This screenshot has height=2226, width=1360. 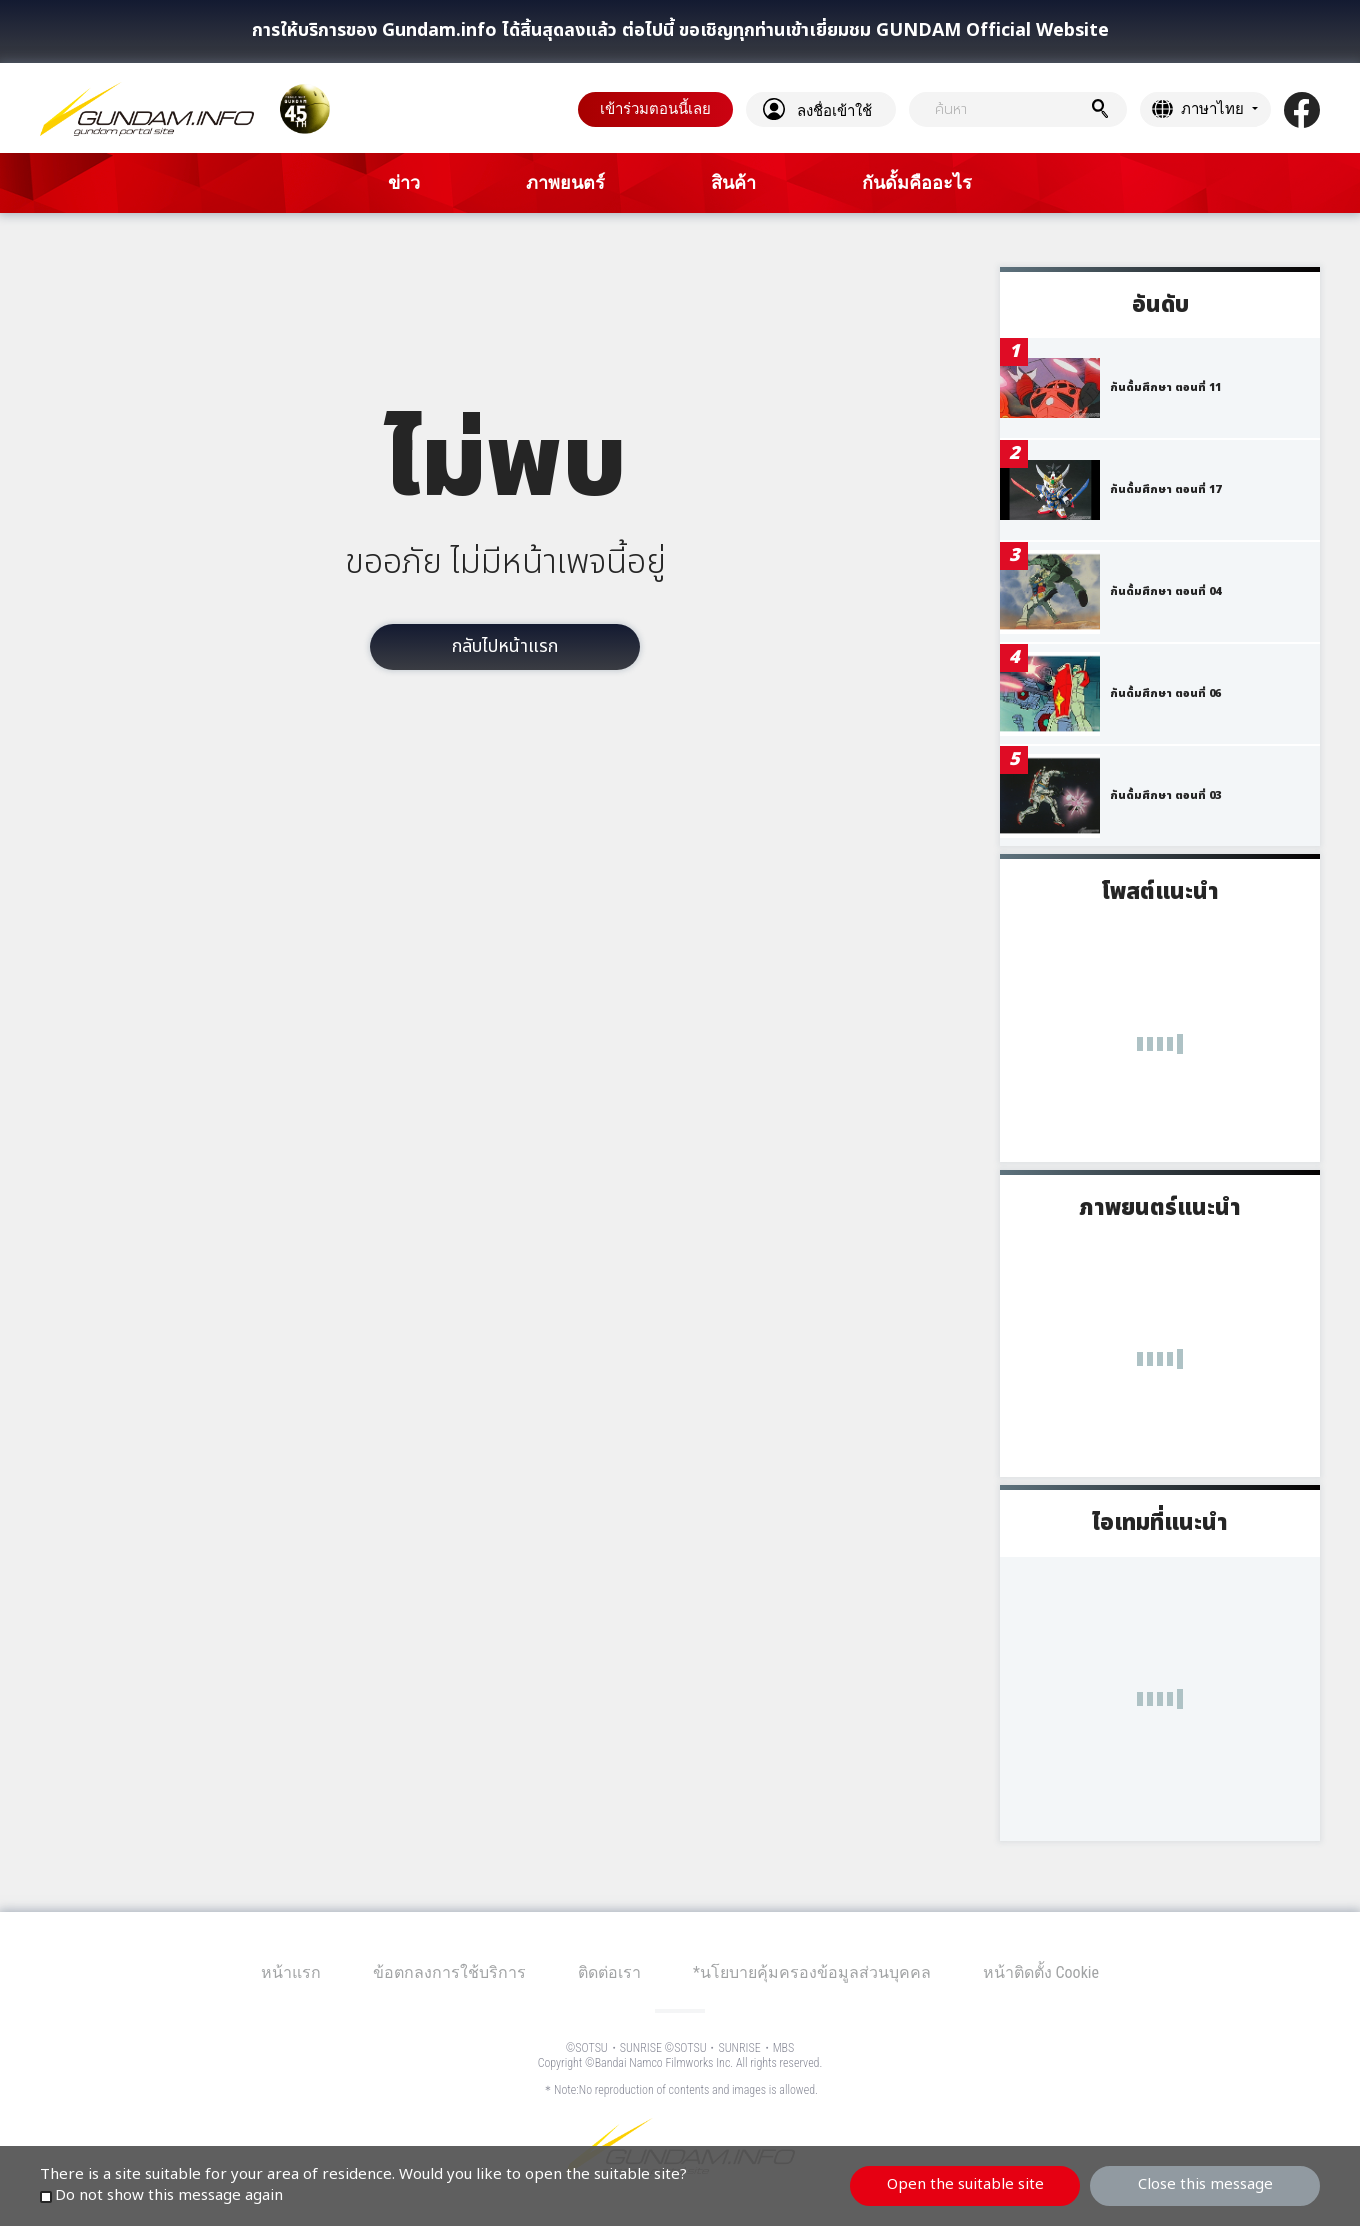 What do you see at coordinates (655, 109) in the screenshot?
I see `เข้าร่วมตอนนี้เลย` at bounding box center [655, 109].